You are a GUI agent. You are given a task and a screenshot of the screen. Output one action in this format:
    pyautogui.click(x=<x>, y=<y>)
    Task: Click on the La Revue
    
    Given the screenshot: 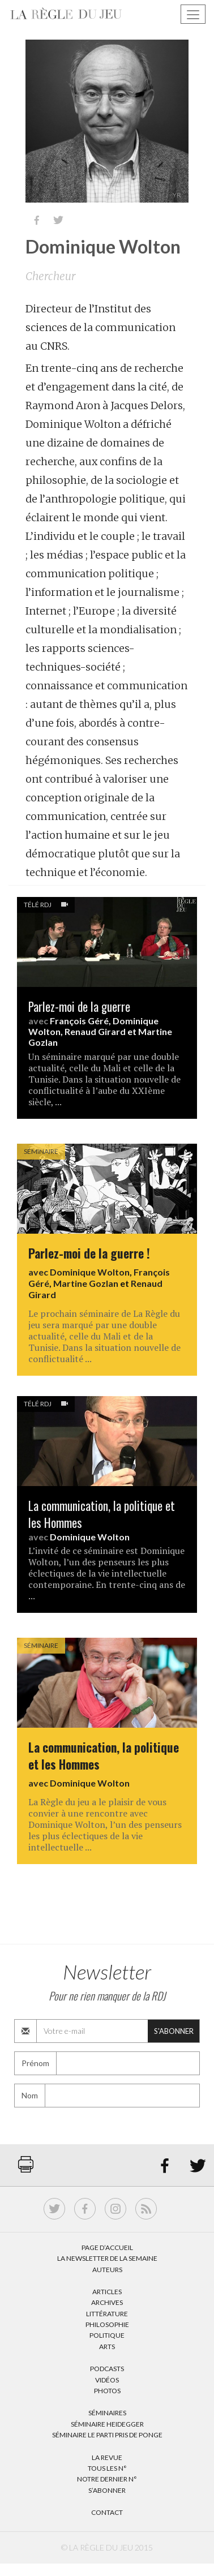 What is the action you would take?
    pyautogui.click(x=107, y=2457)
    